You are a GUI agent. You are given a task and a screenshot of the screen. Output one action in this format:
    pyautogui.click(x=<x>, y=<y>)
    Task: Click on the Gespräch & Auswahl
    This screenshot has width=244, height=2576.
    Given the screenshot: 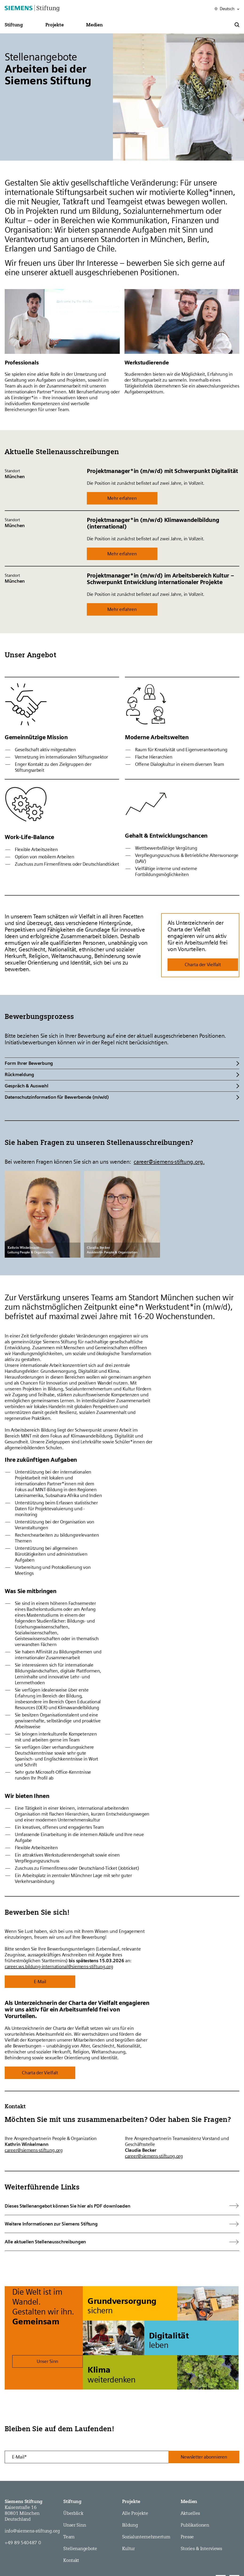 What is the action you would take?
    pyautogui.click(x=26, y=1086)
    